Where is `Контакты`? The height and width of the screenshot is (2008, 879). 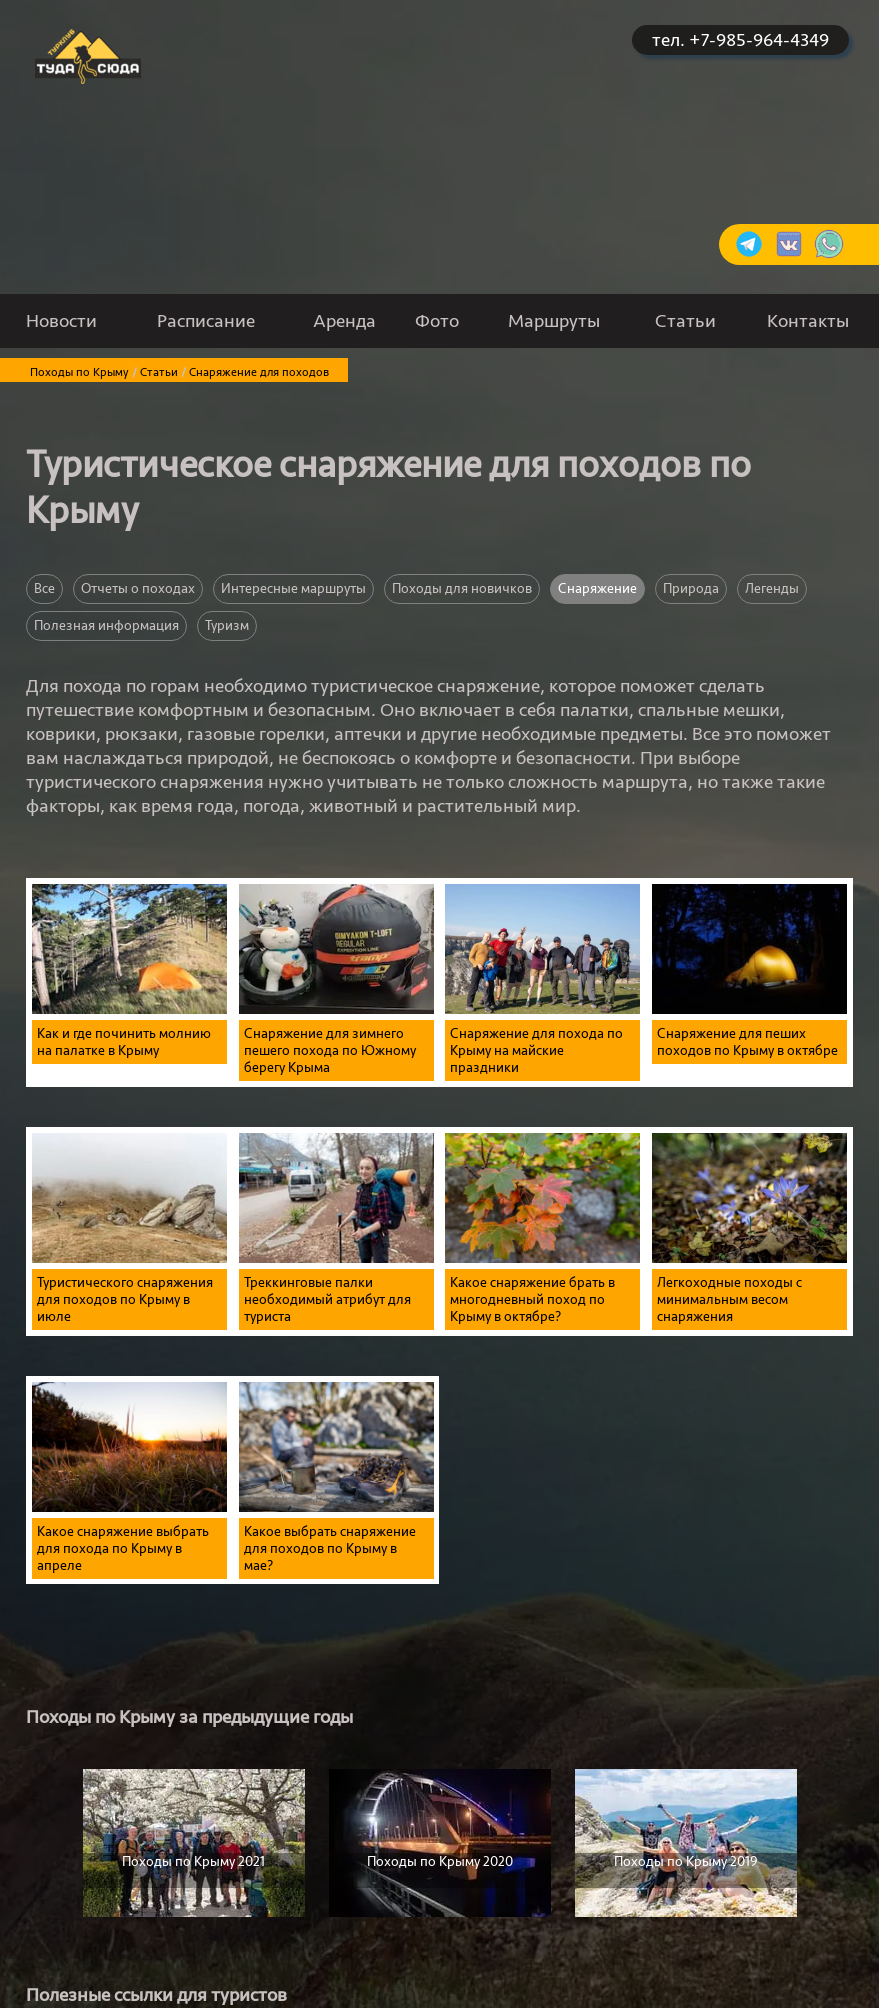 Контакты is located at coordinates (808, 321).